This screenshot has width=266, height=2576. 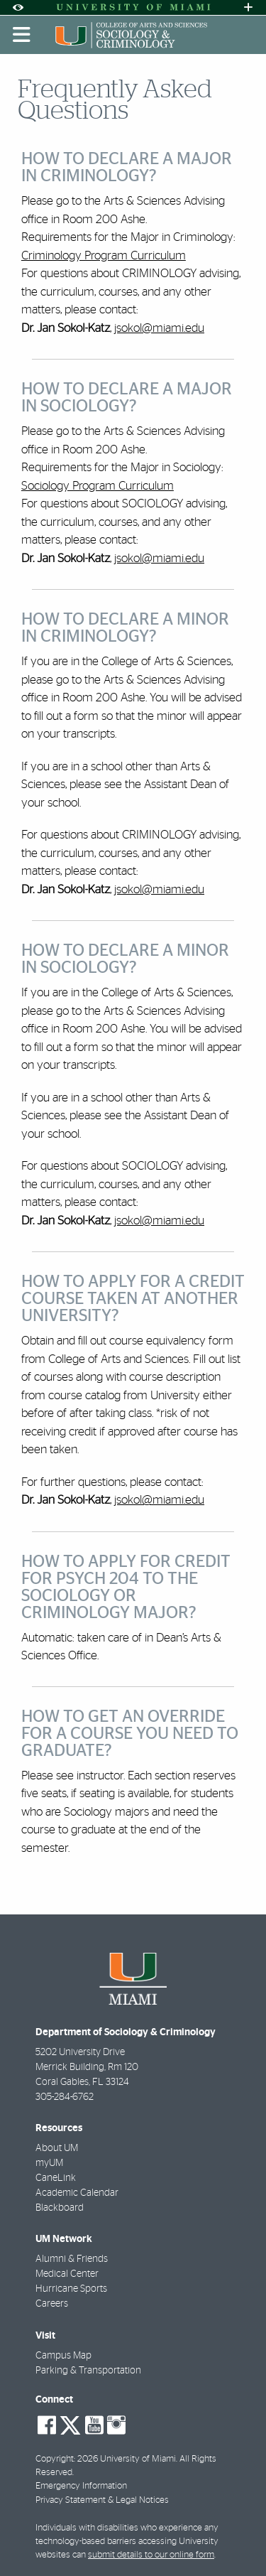 I want to click on Parking & Transportation, so click(x=88, y=2371).